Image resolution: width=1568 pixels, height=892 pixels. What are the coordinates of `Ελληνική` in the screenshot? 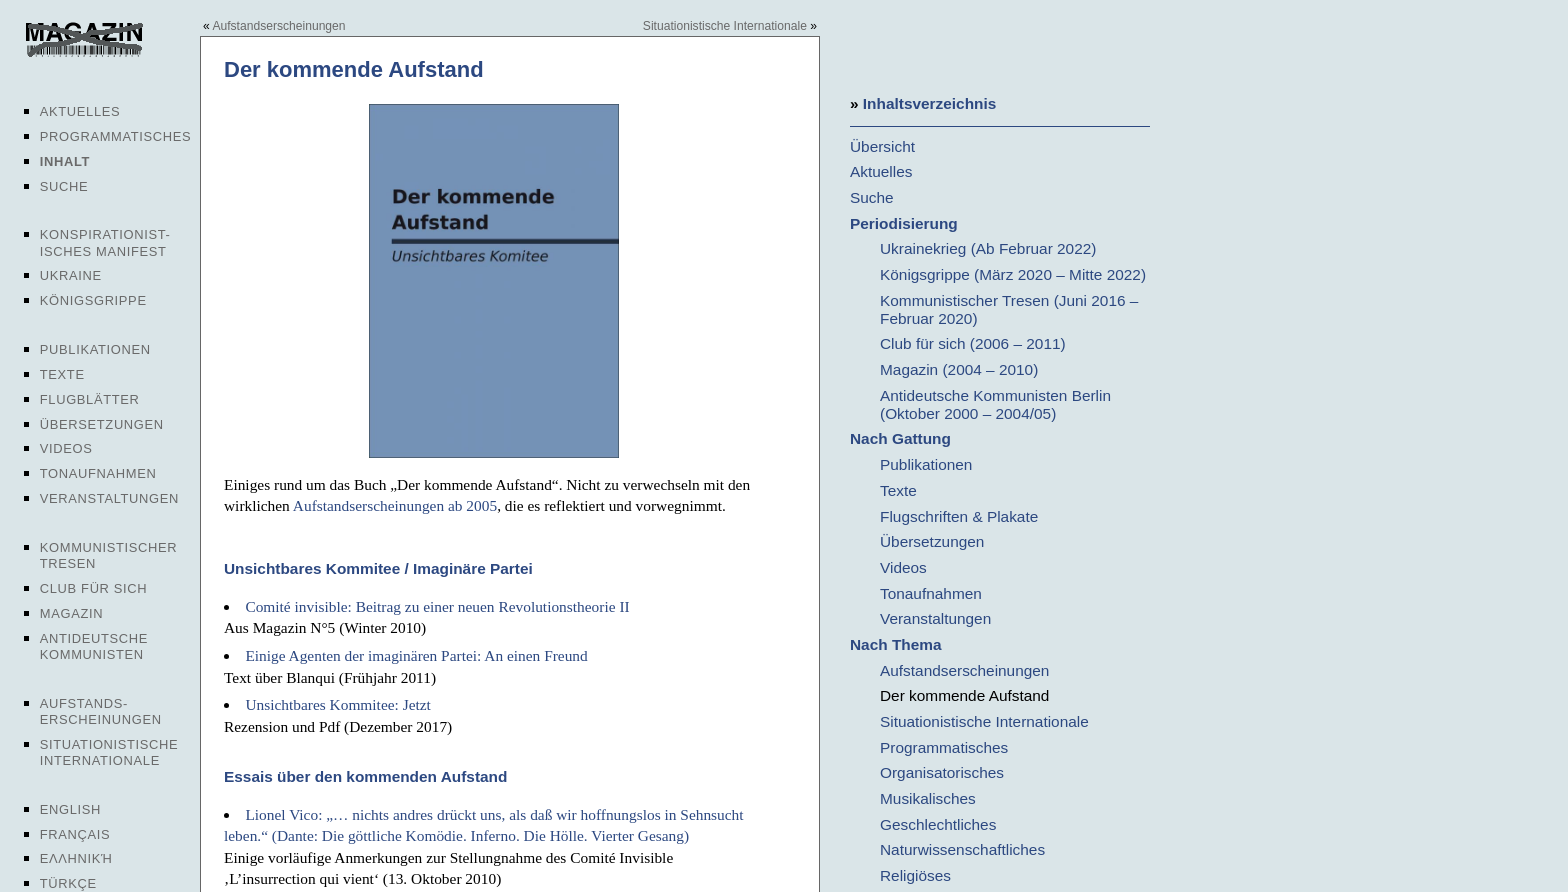 It's located at (76, 858).